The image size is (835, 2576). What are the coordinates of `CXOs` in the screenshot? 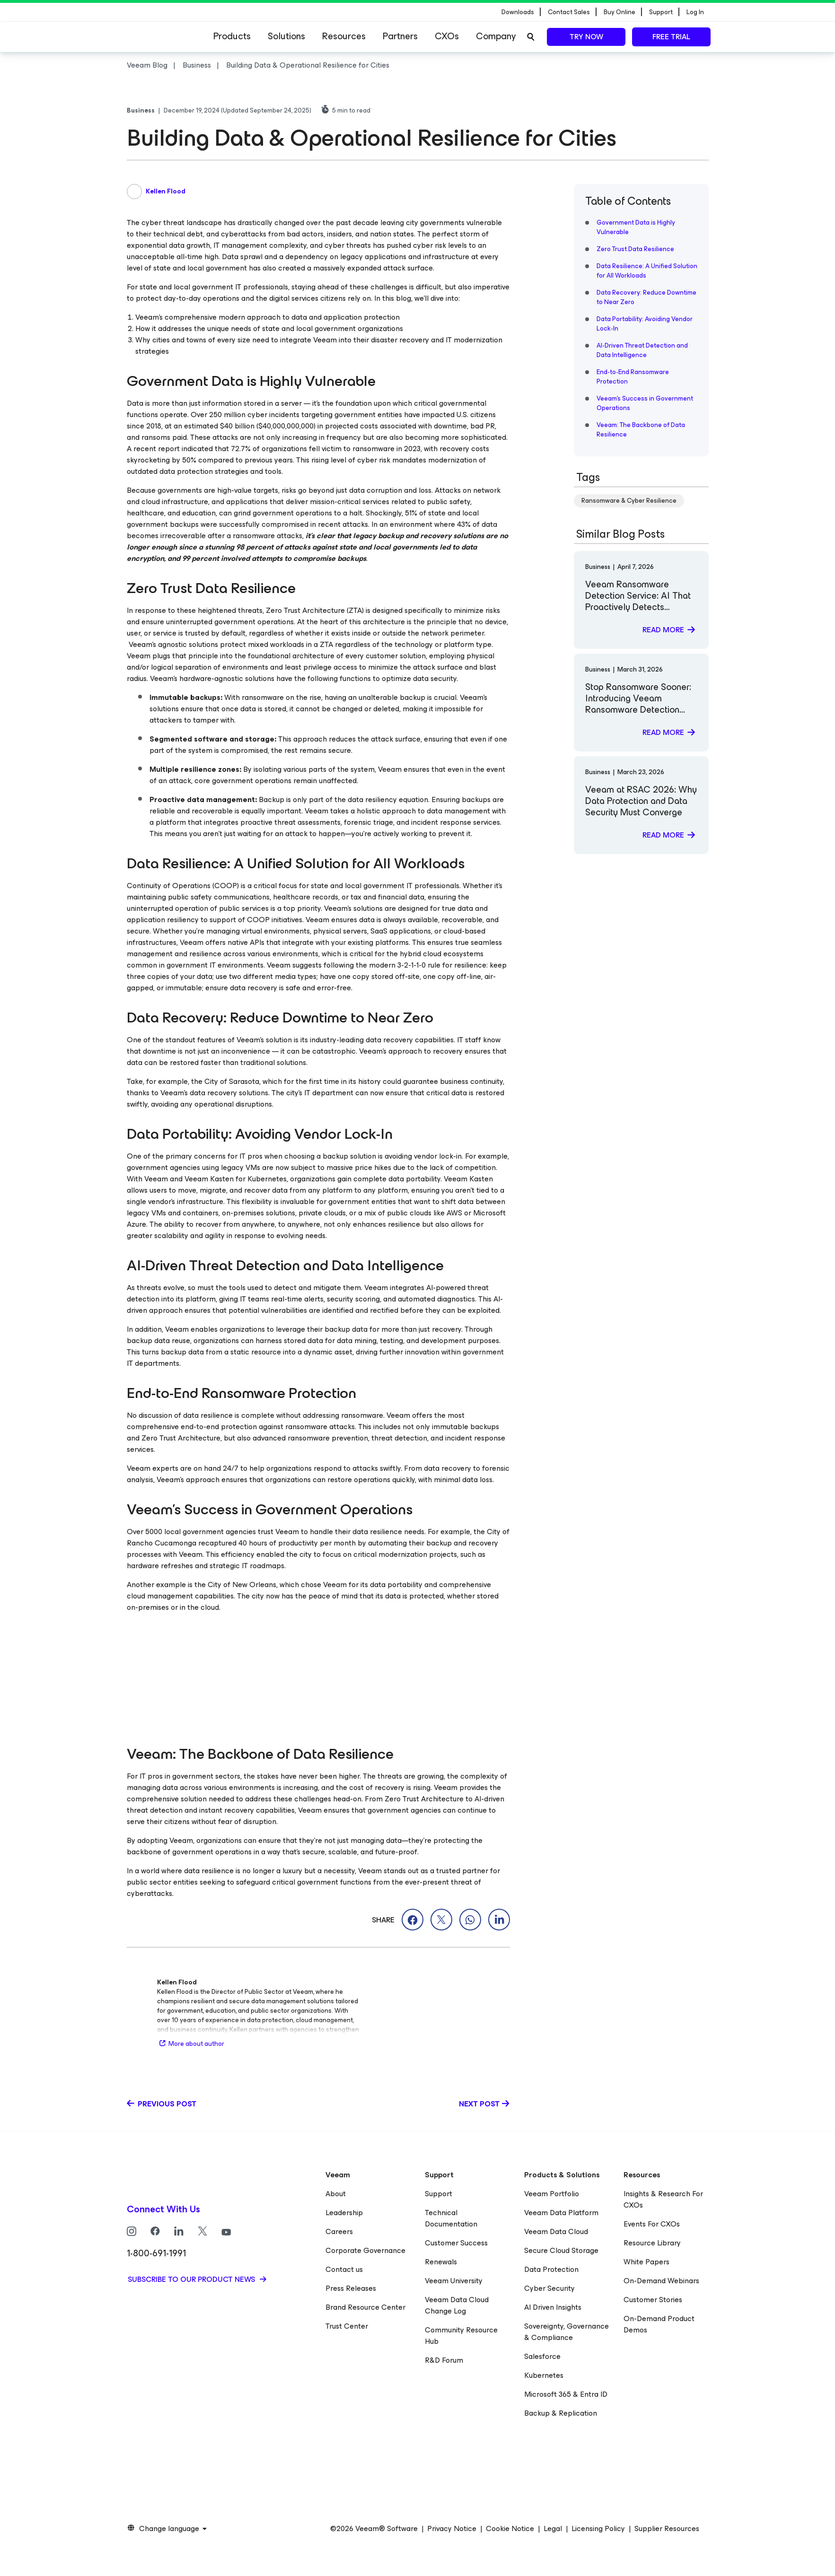 It's located at (447, 36).